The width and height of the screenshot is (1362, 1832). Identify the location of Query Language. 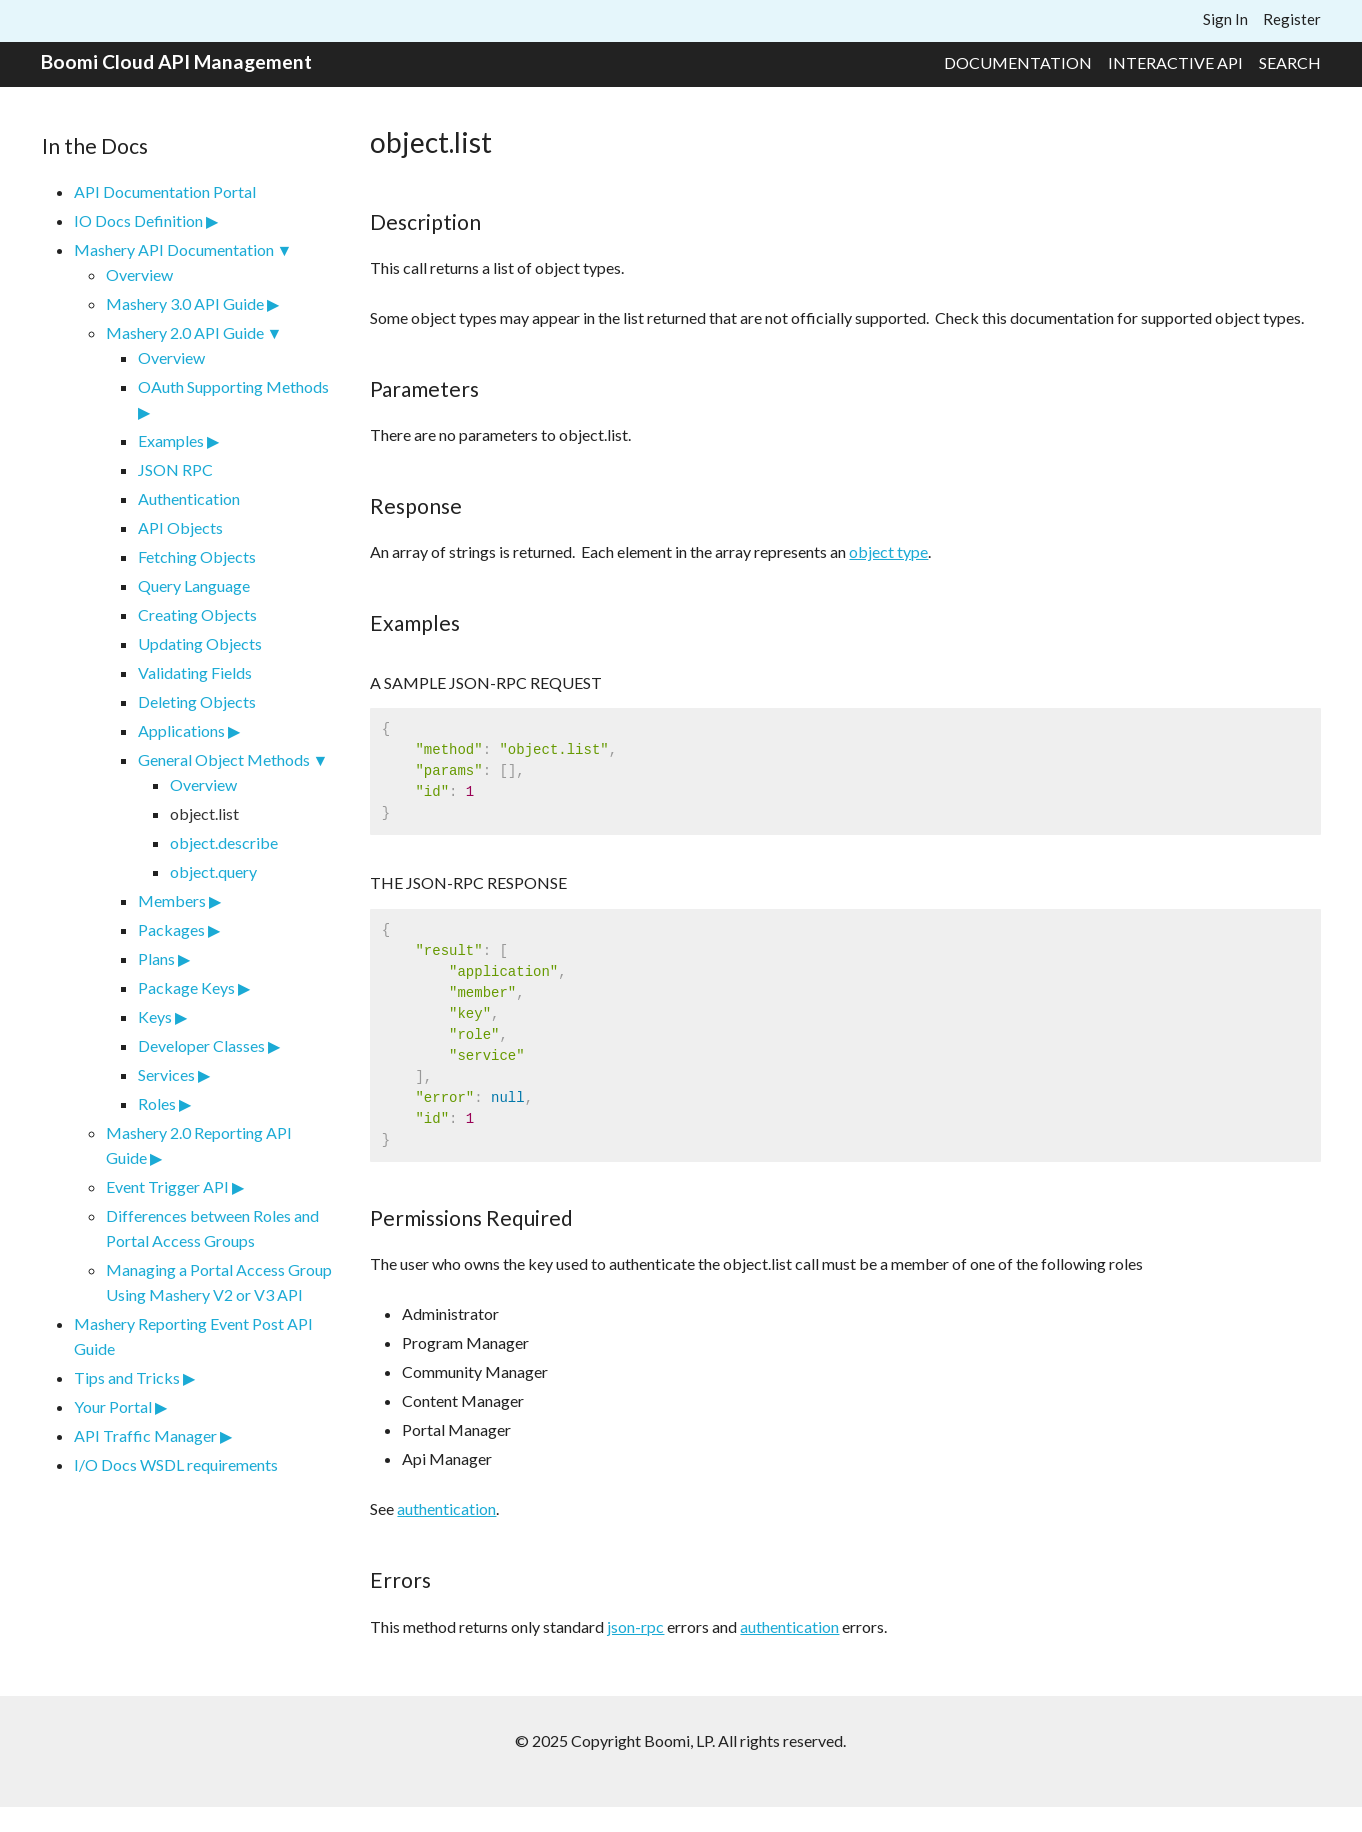
(194, 585).